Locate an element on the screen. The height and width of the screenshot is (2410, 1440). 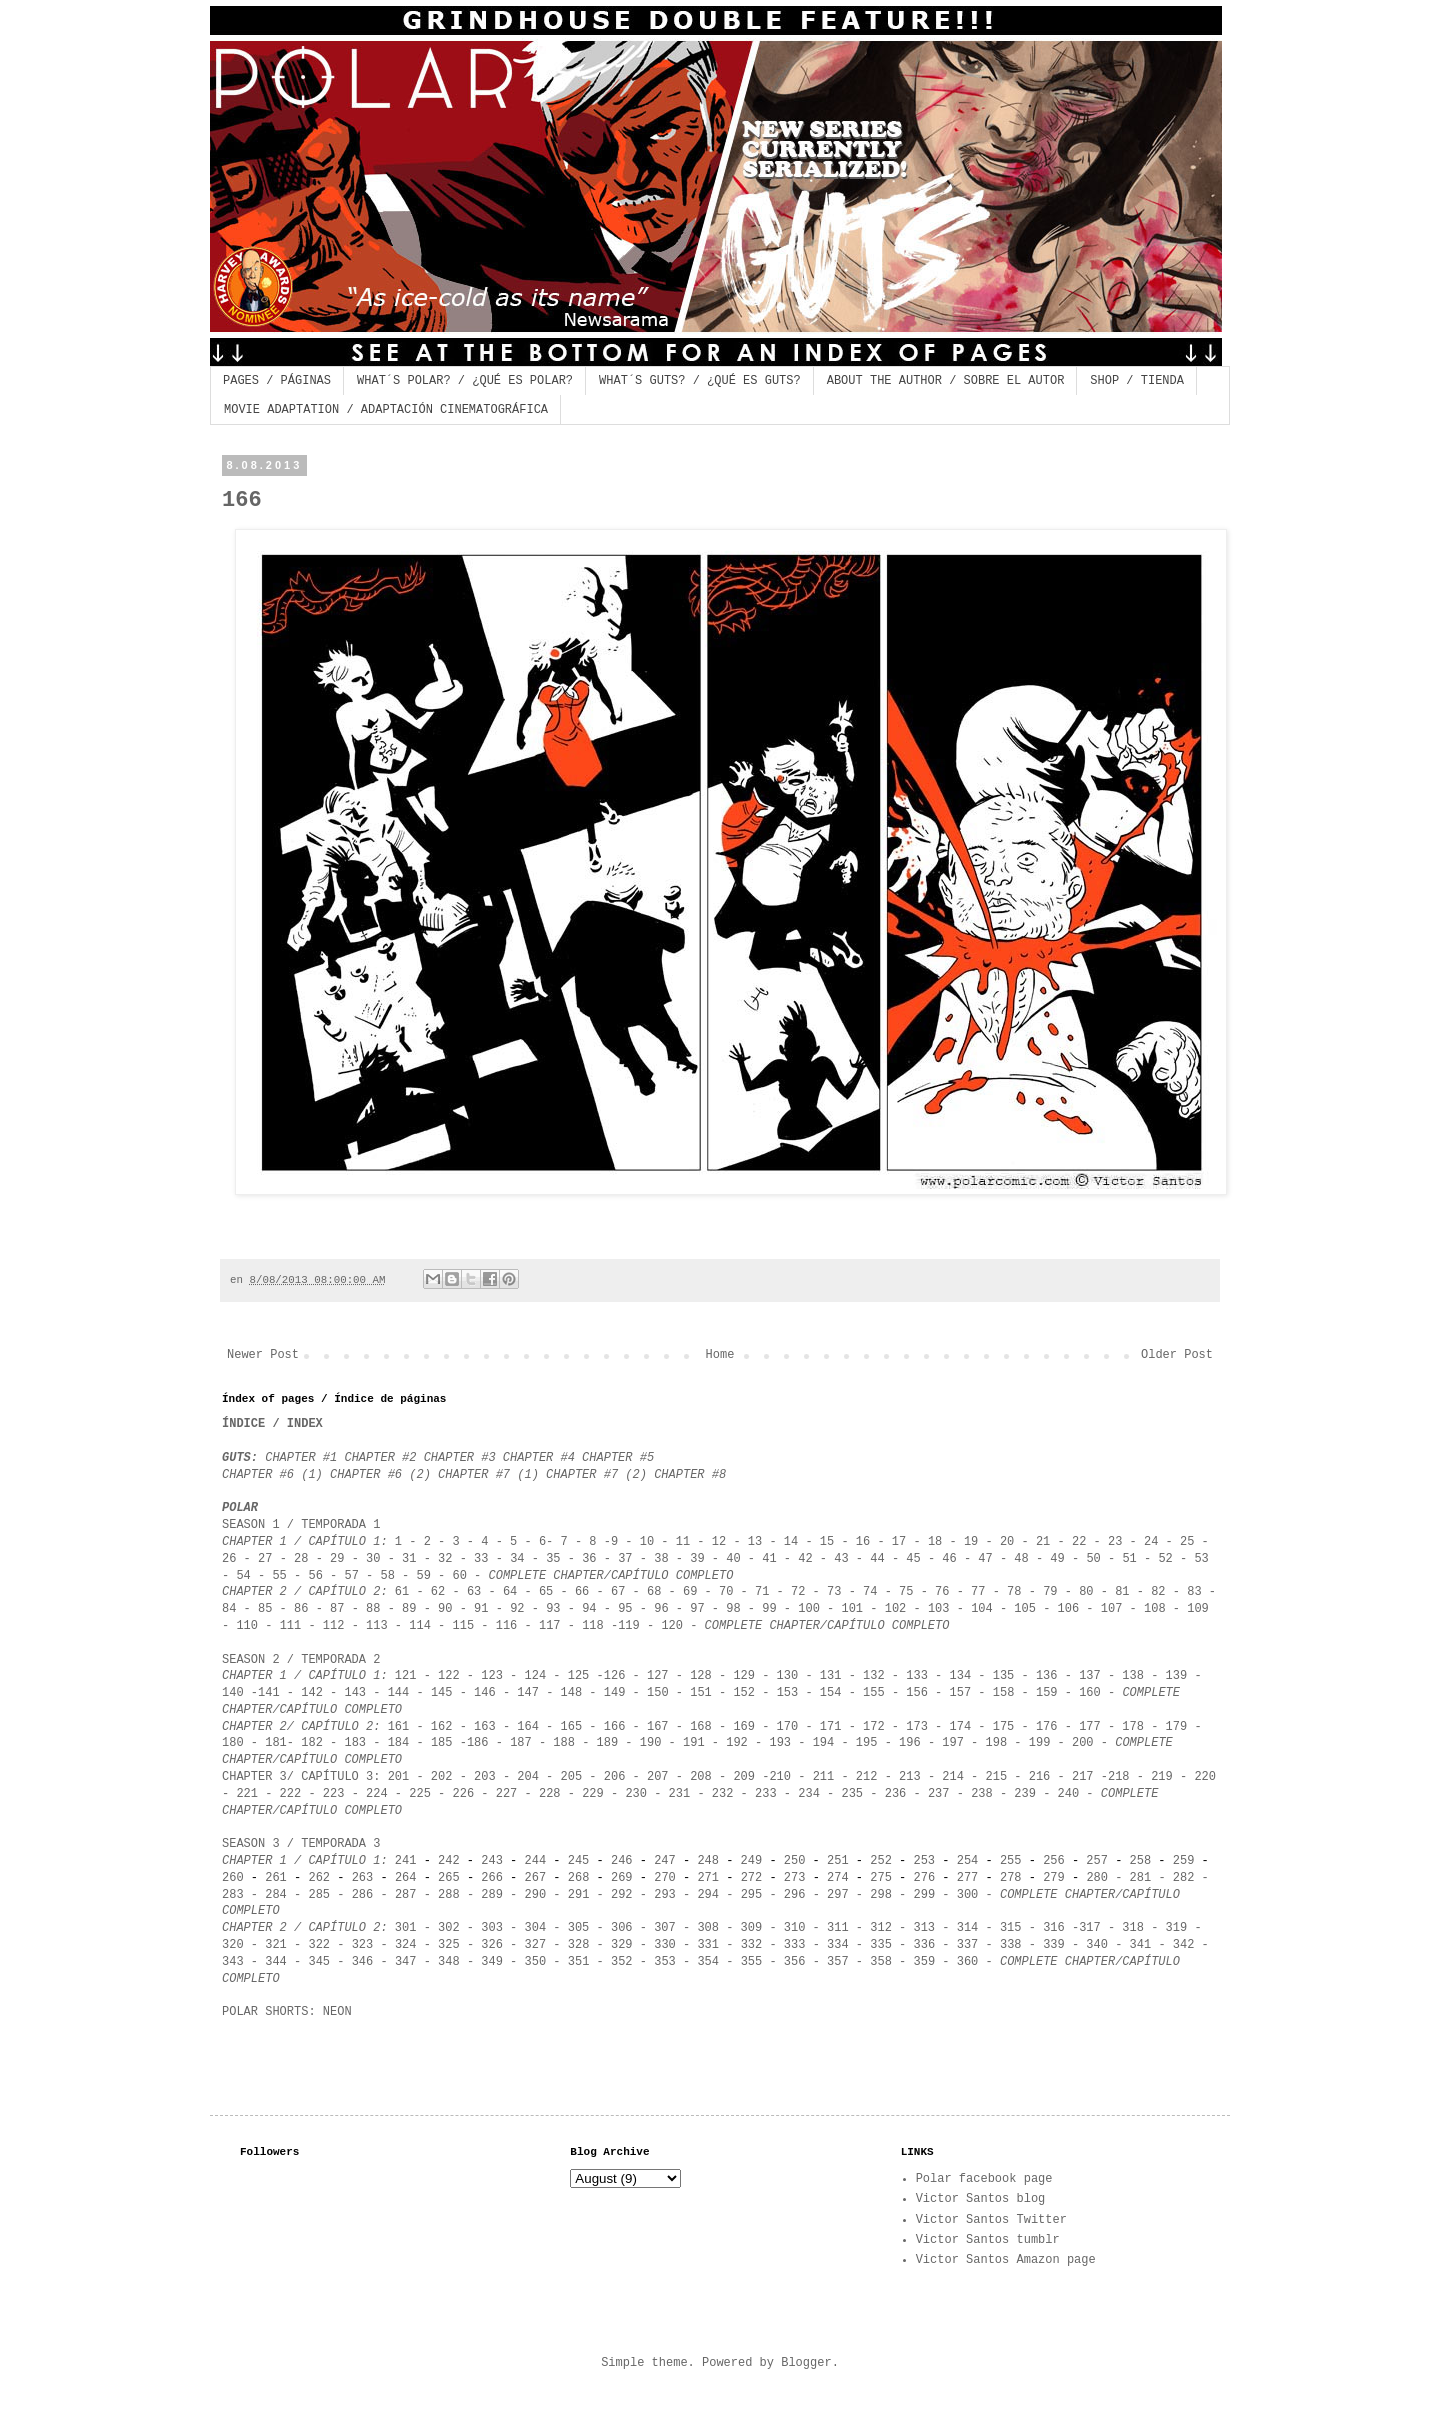
105 is located at coordinates (1025, 1609).